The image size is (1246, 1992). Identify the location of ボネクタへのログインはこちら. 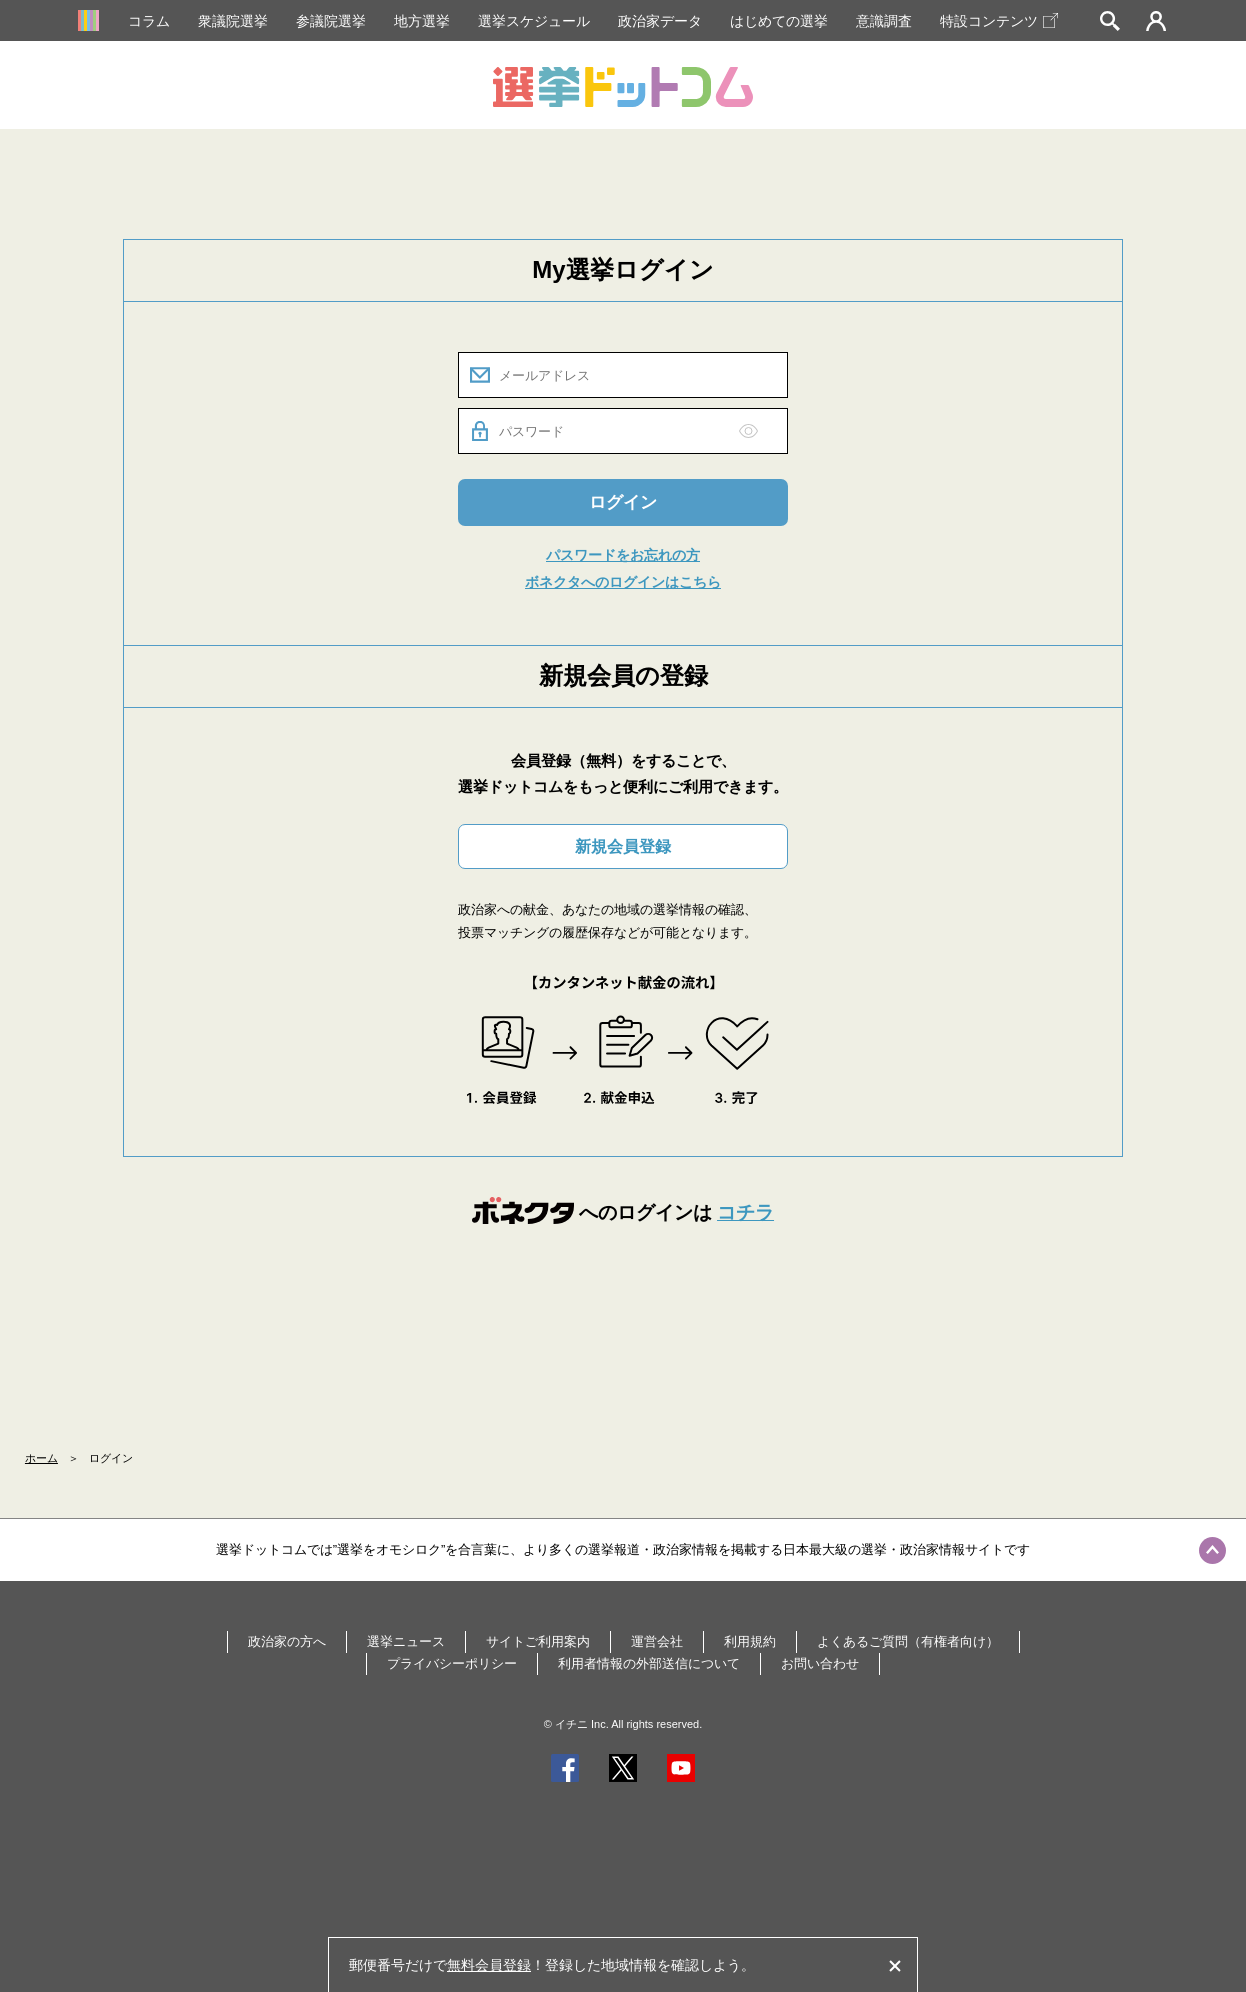
(623, 582).